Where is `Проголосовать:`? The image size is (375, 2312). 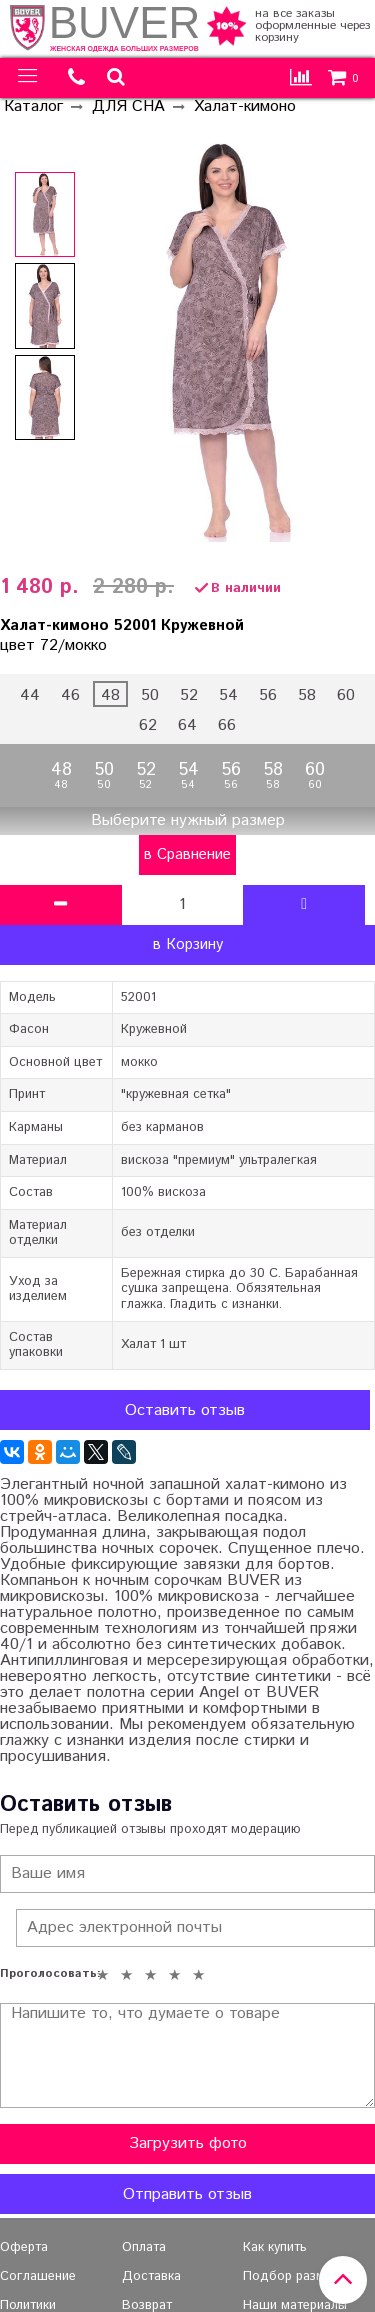 Проголосовать: is located at coordinates (45, 1974).